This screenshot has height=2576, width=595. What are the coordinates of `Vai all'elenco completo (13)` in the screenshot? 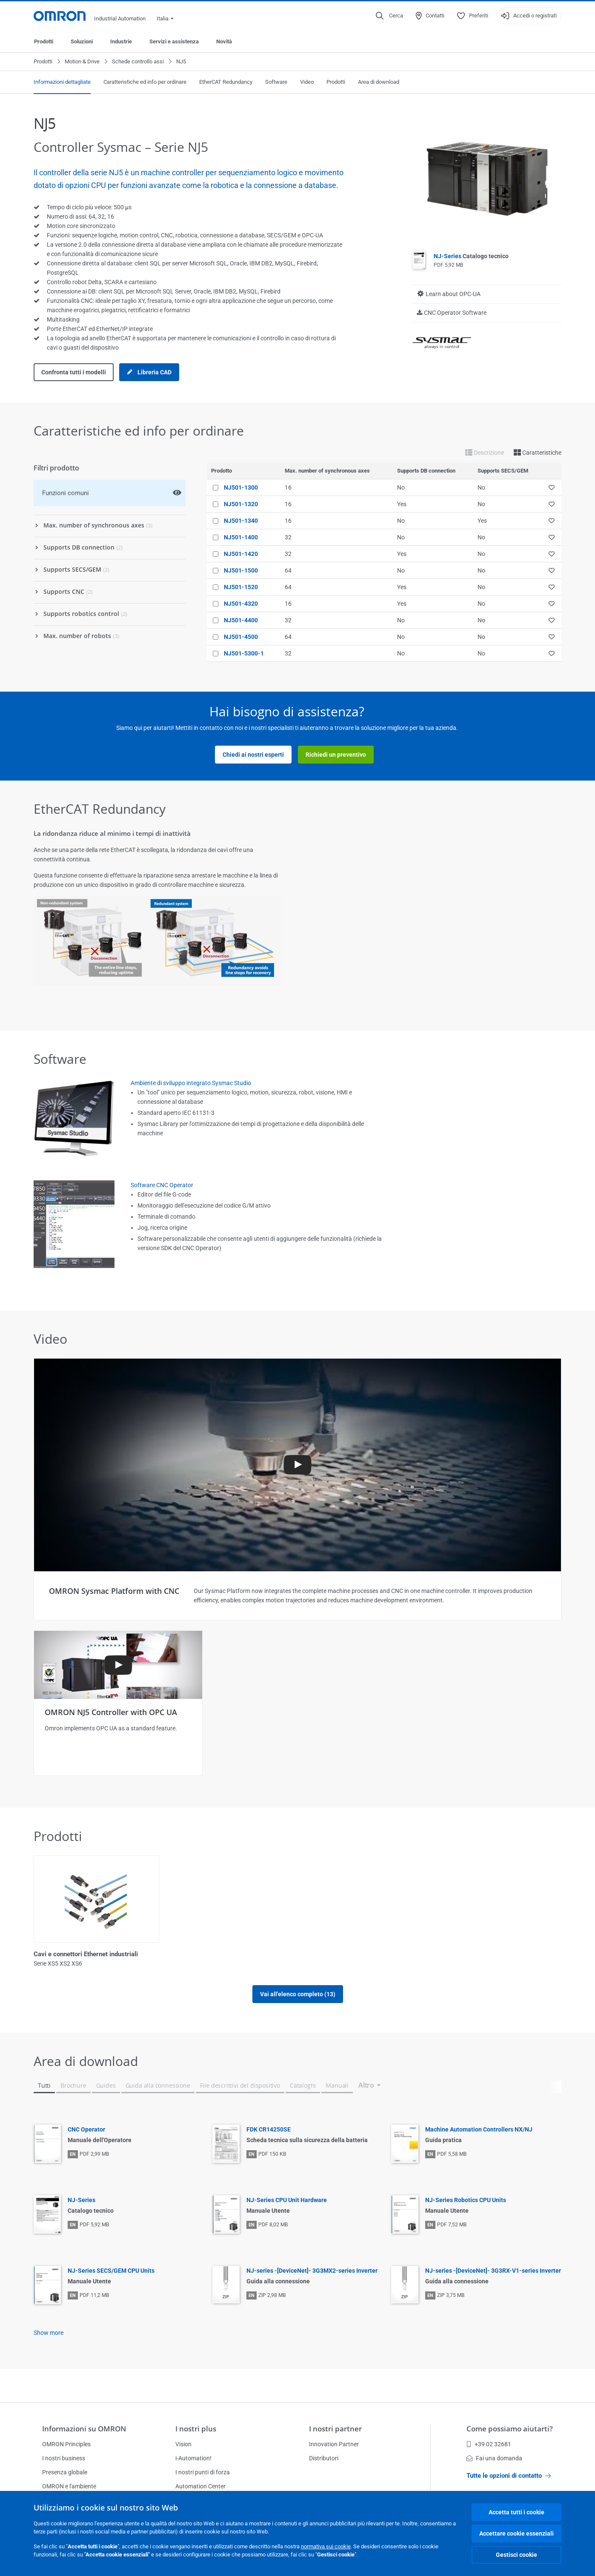 It's located at (297, 2022).